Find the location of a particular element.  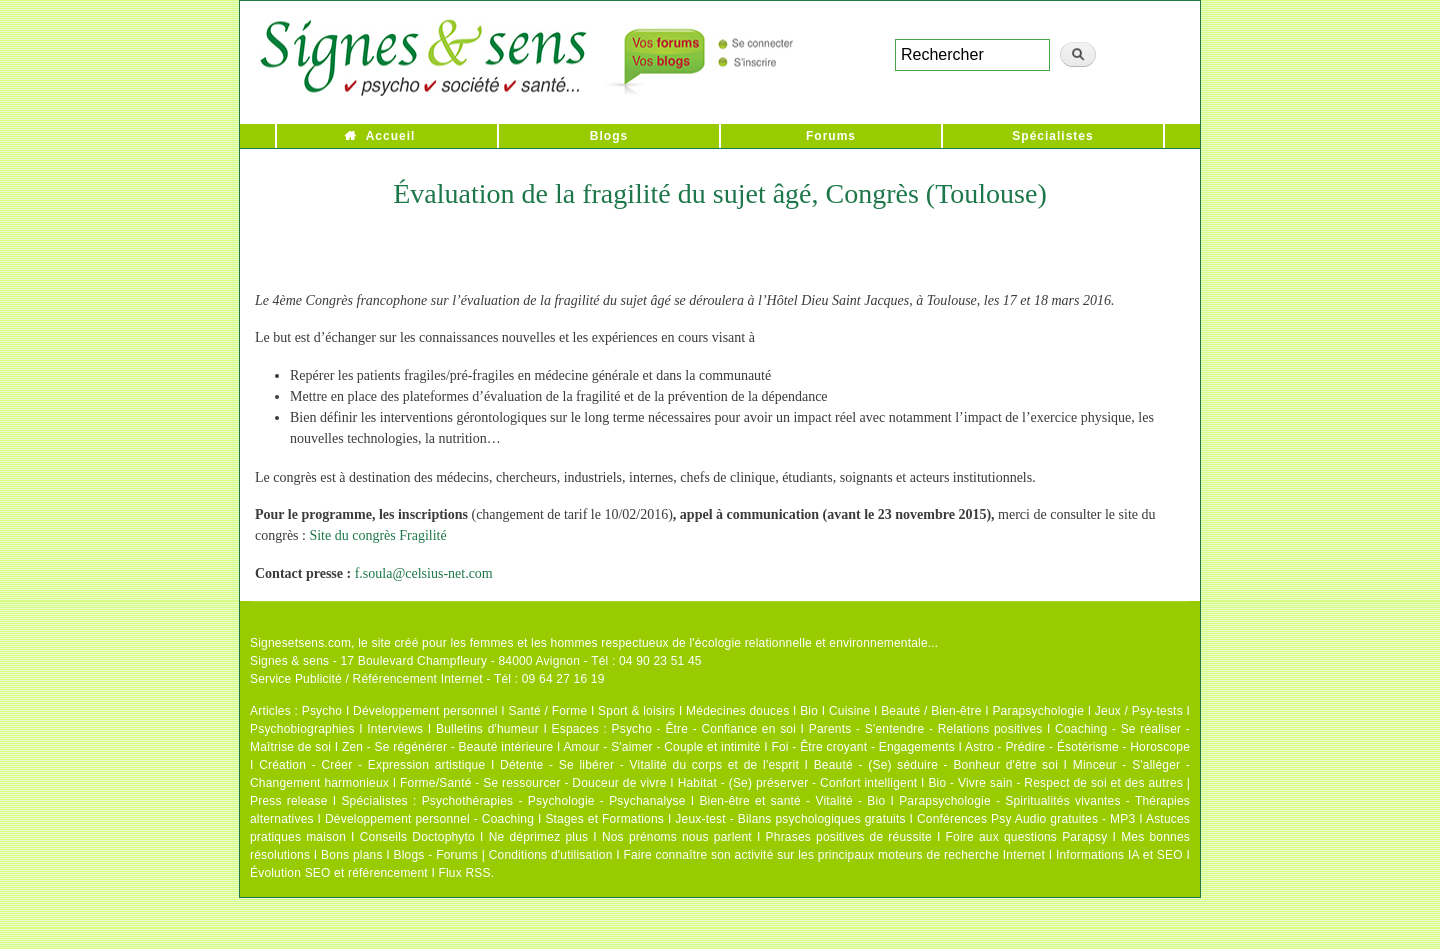

Beauté / Bien-être is located at coordinates (931, 711).